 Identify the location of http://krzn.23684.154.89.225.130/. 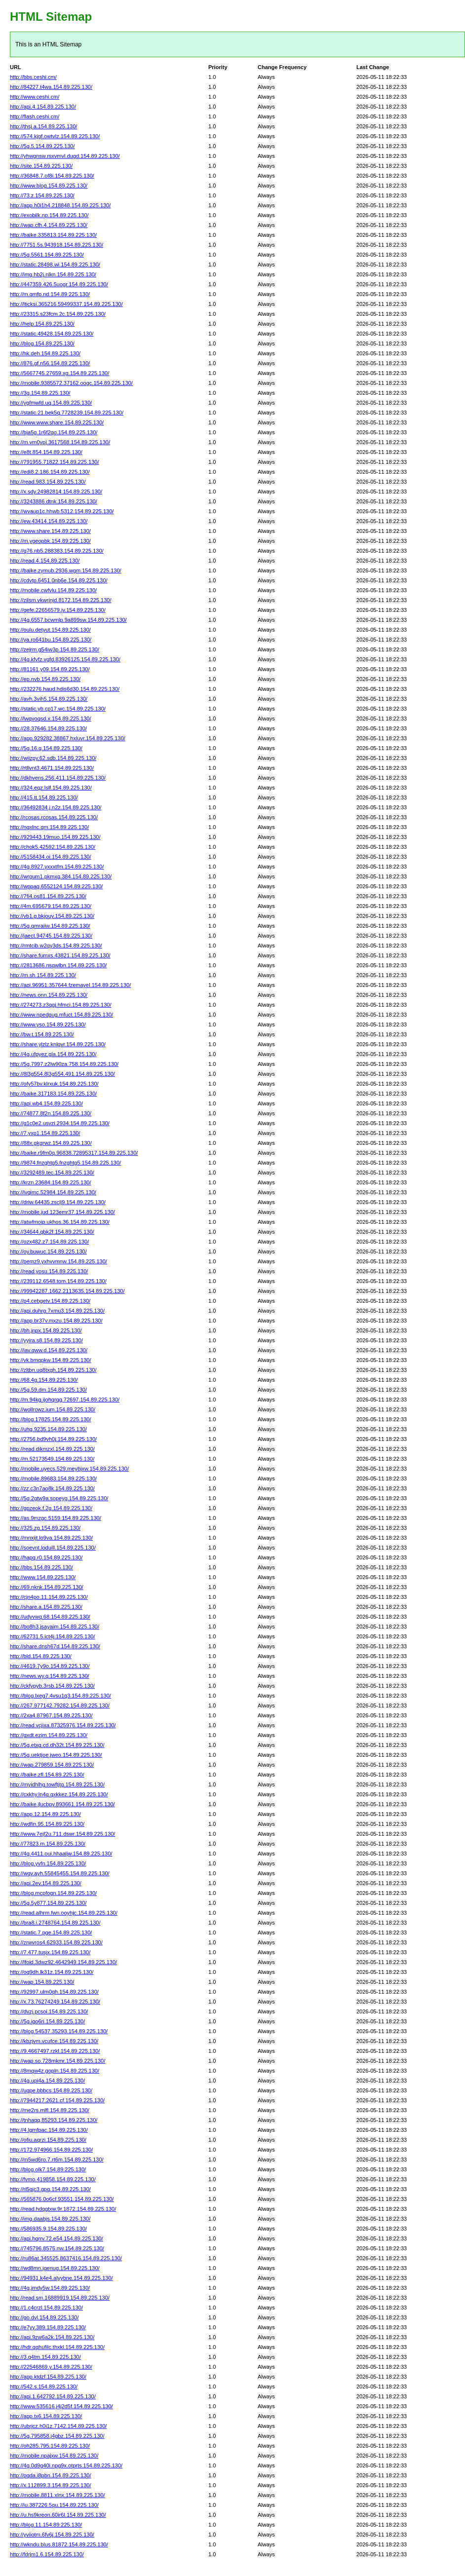
(50, 1182).